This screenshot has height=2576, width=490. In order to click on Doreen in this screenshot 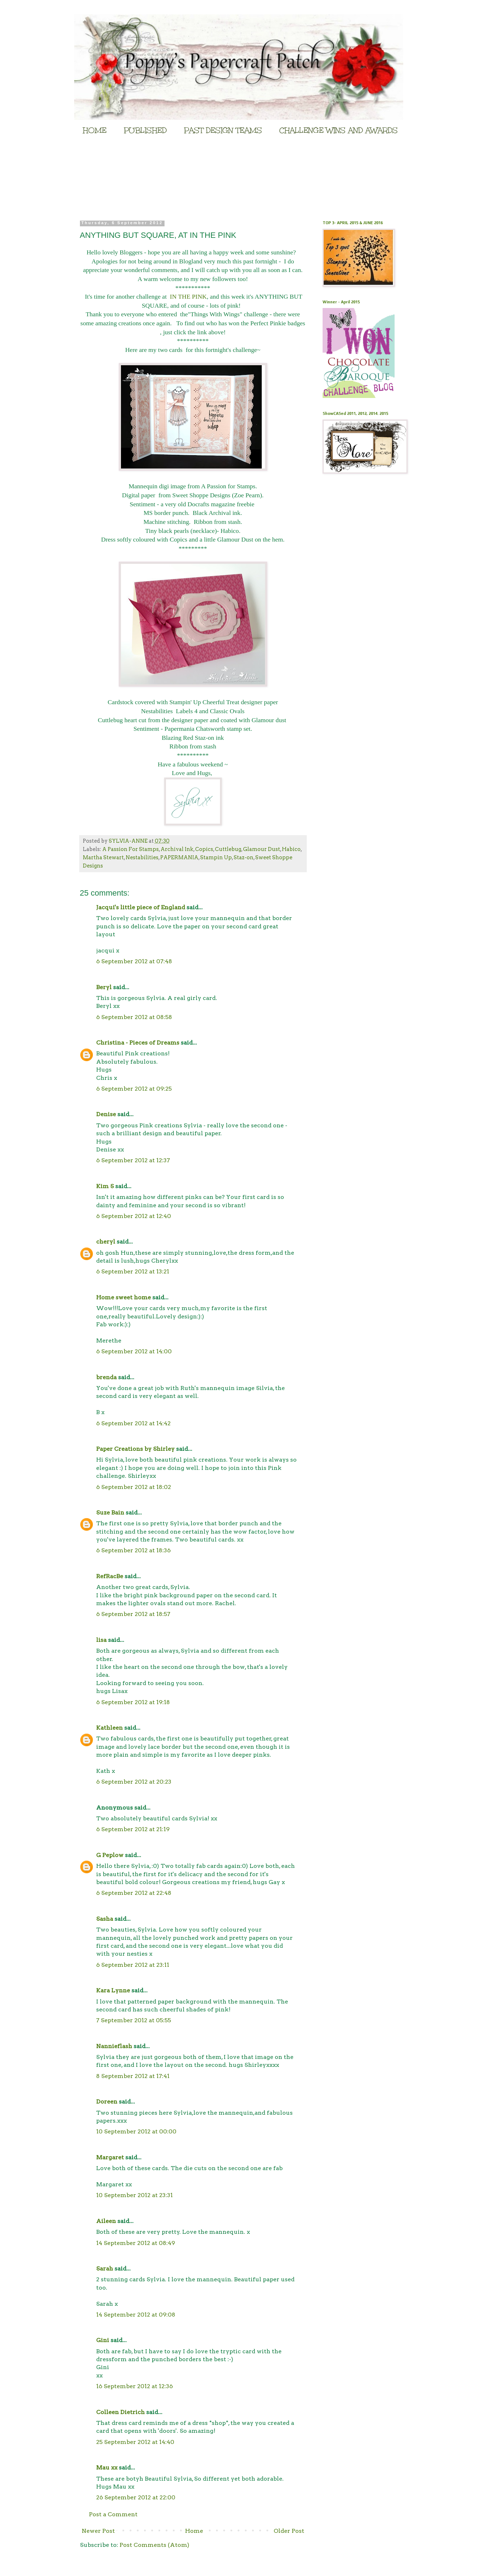, I will do `click(106, 2101)`.